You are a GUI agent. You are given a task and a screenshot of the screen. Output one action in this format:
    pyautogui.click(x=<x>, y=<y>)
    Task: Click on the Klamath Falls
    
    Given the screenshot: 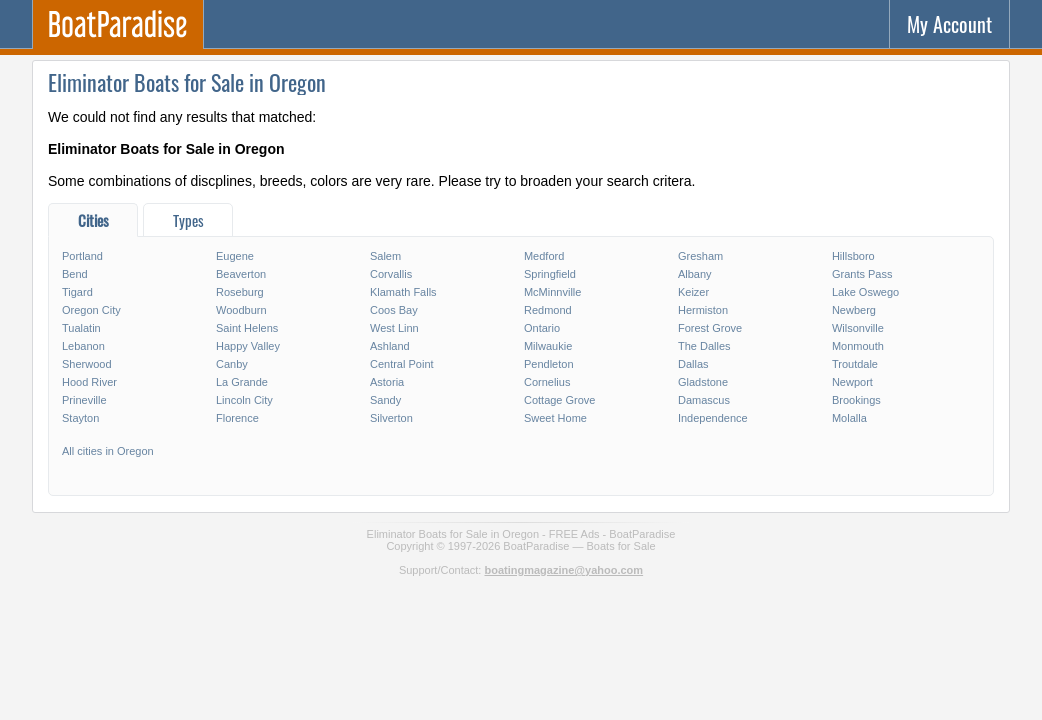 What is the action you would take?
    pyautogui.click(x=403, y=292)
    